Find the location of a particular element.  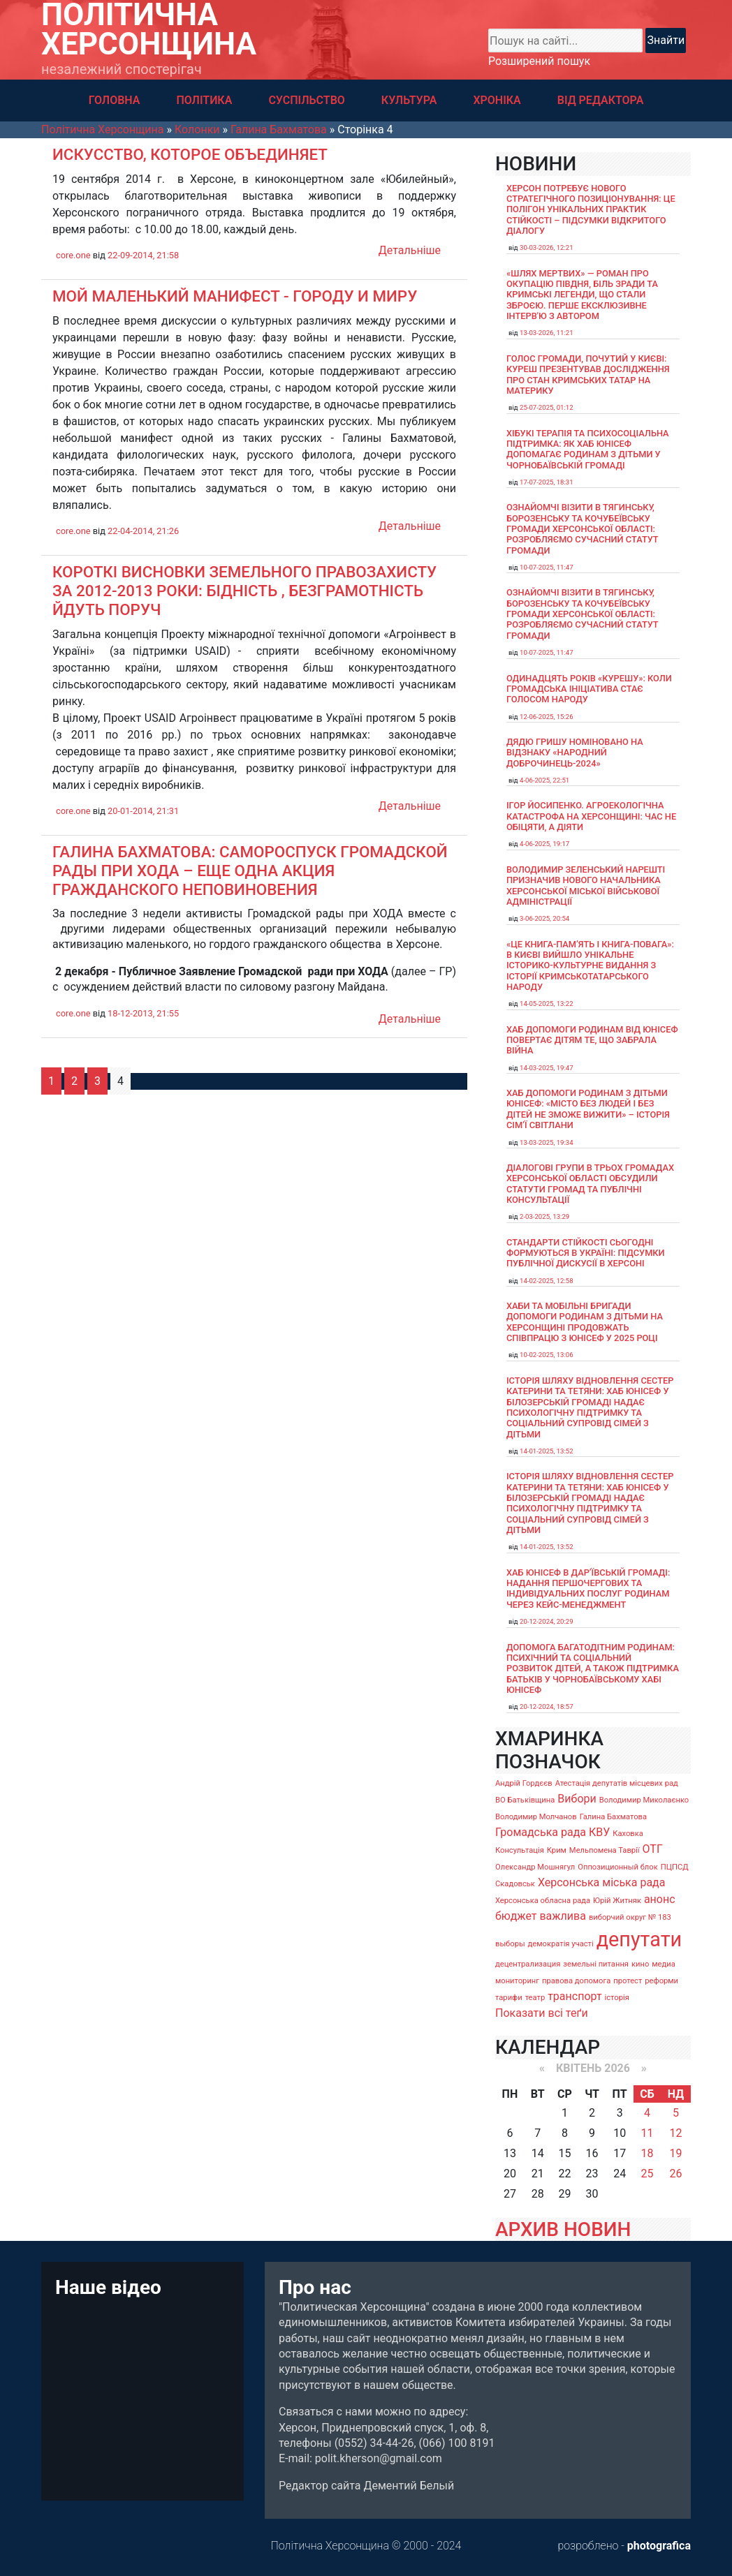

реформи is located at coordinates (661, 1980).